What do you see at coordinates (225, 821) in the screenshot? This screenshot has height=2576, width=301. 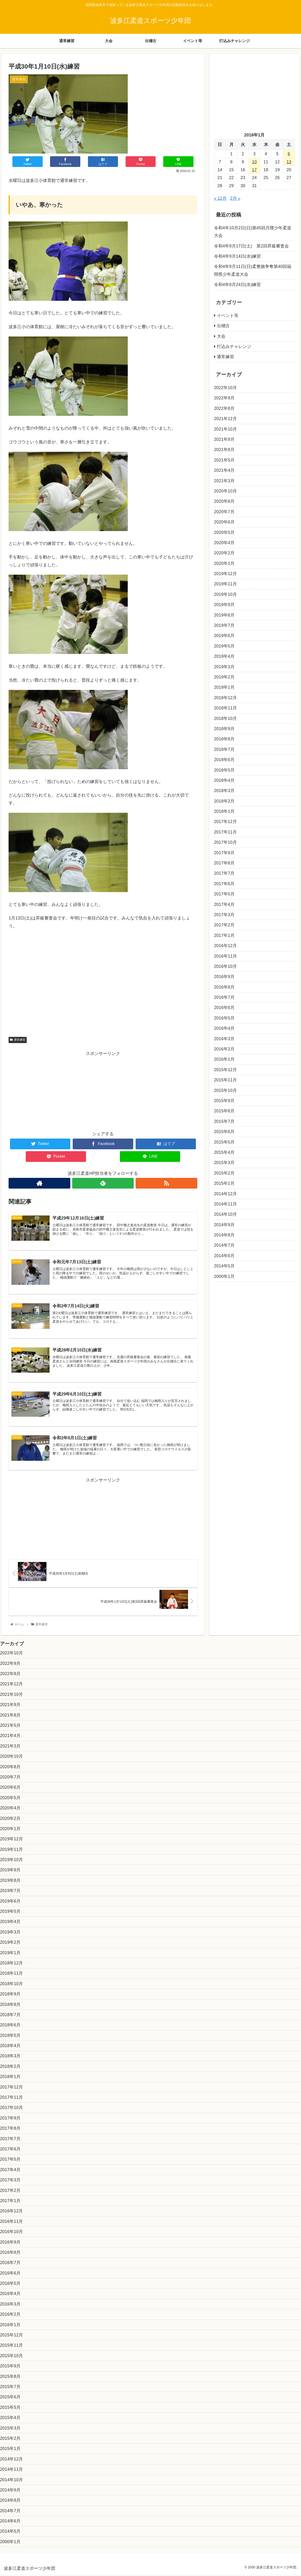 I see `2017年12月` at bounding box center [225, 821].